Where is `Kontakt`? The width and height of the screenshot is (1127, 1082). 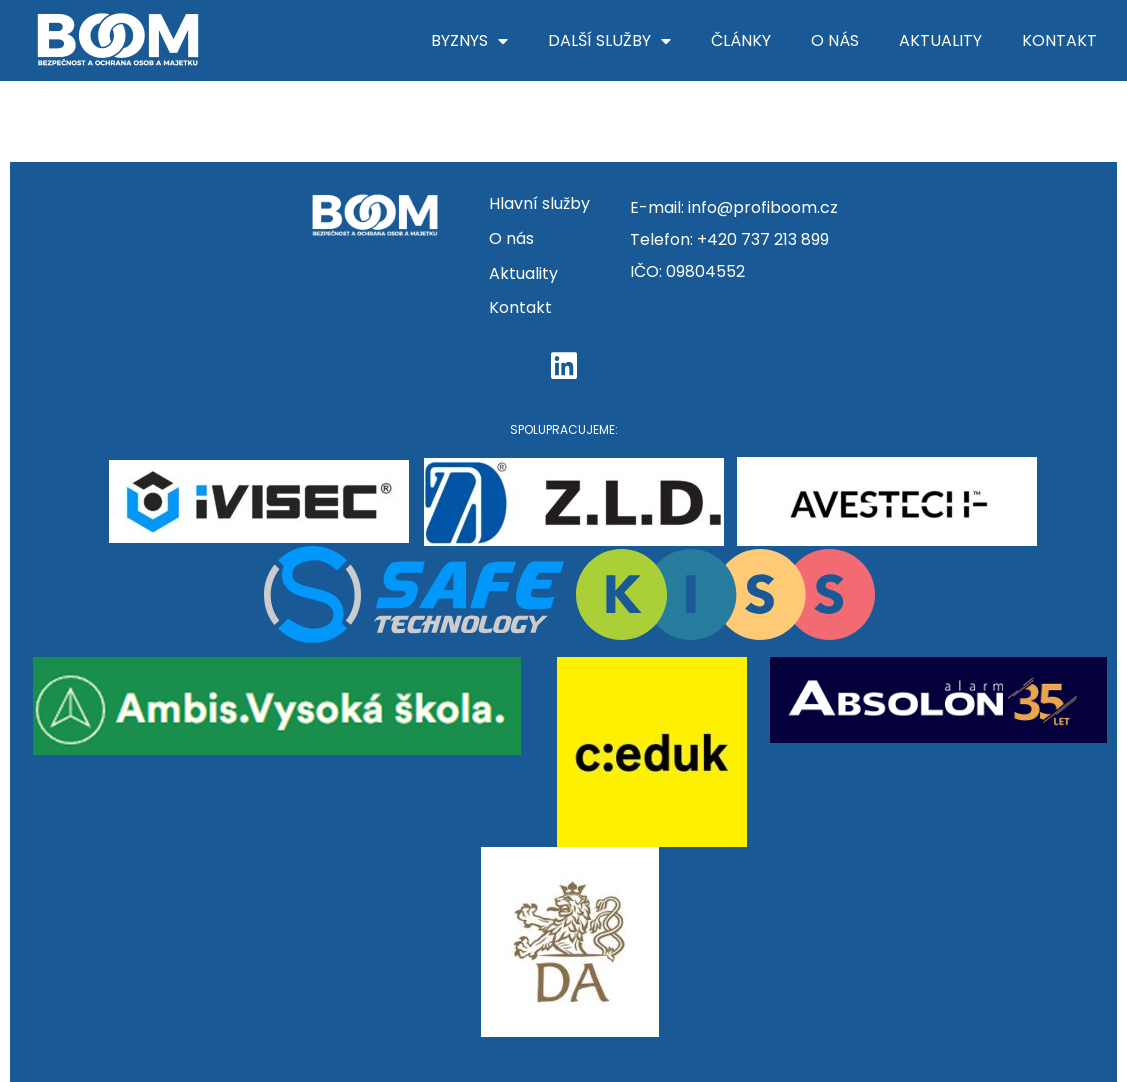
Kontakt is located at coordinates (1059, 40).